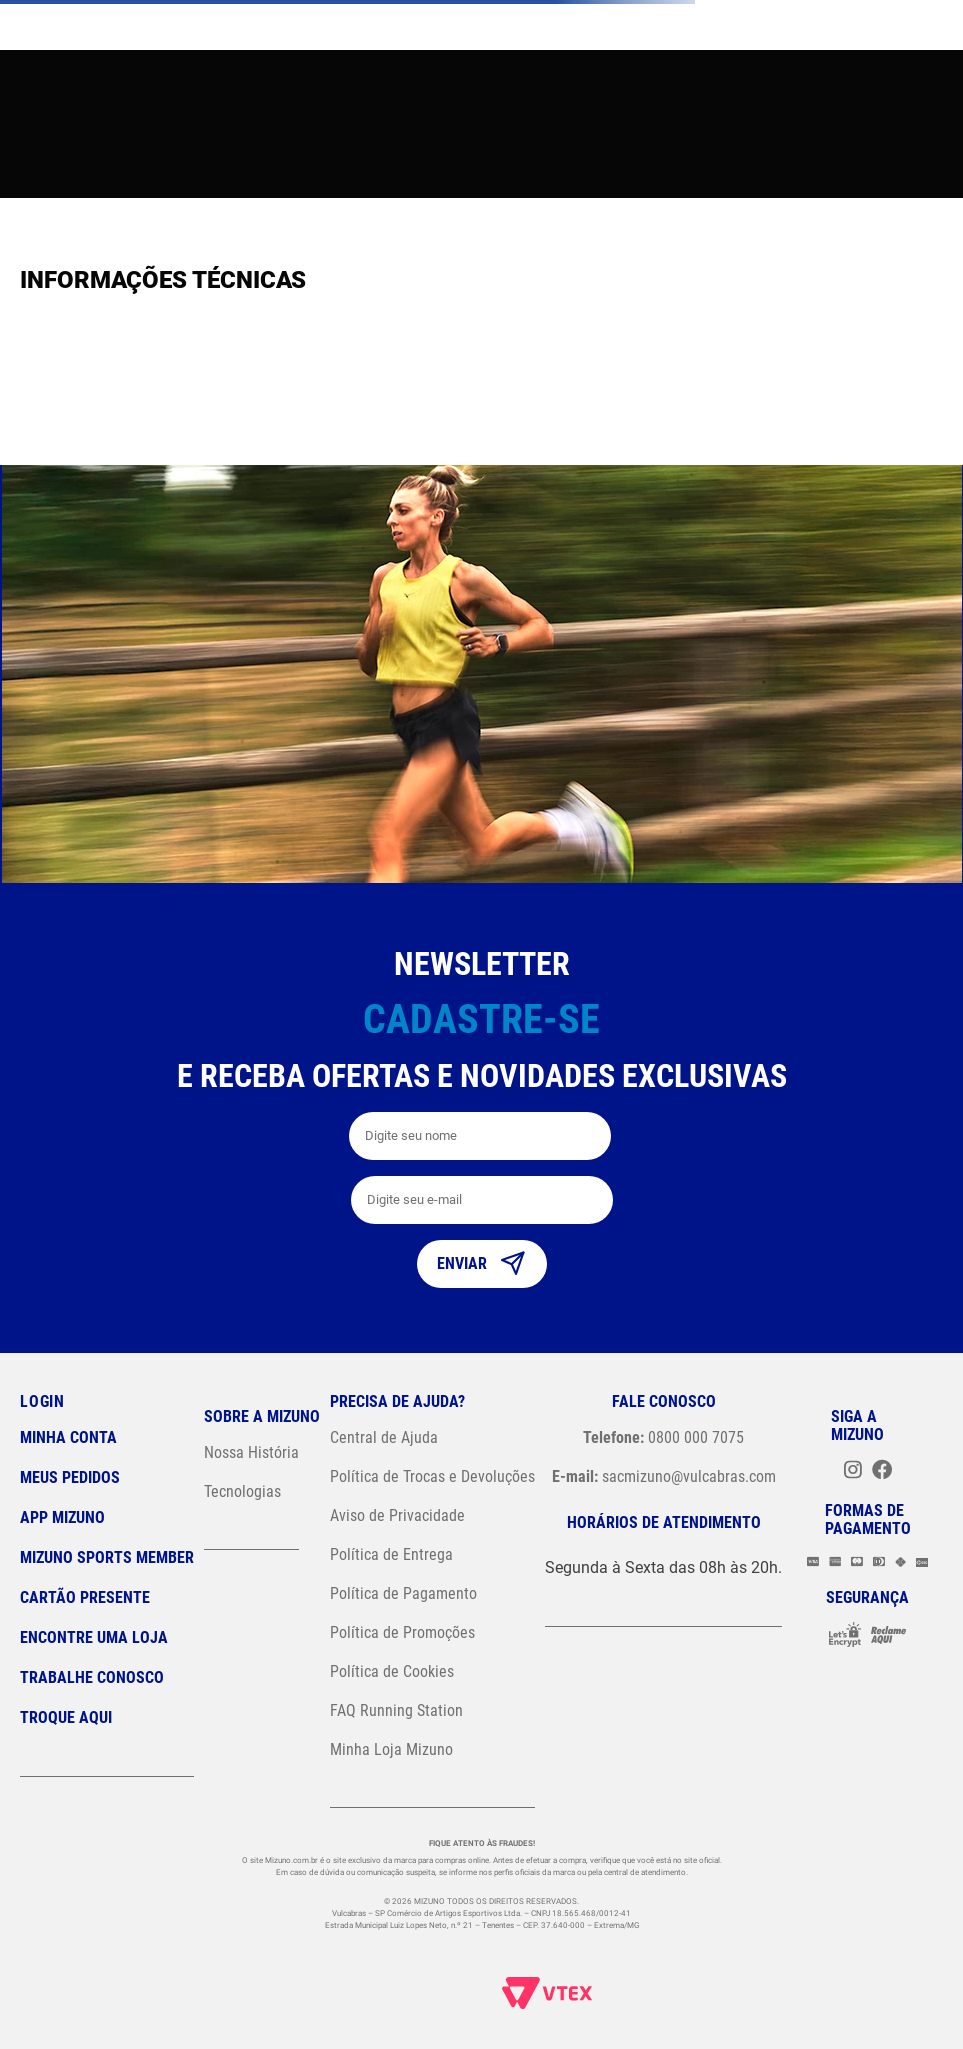  I want to click on Cartão Presente, so click(85, 1597).